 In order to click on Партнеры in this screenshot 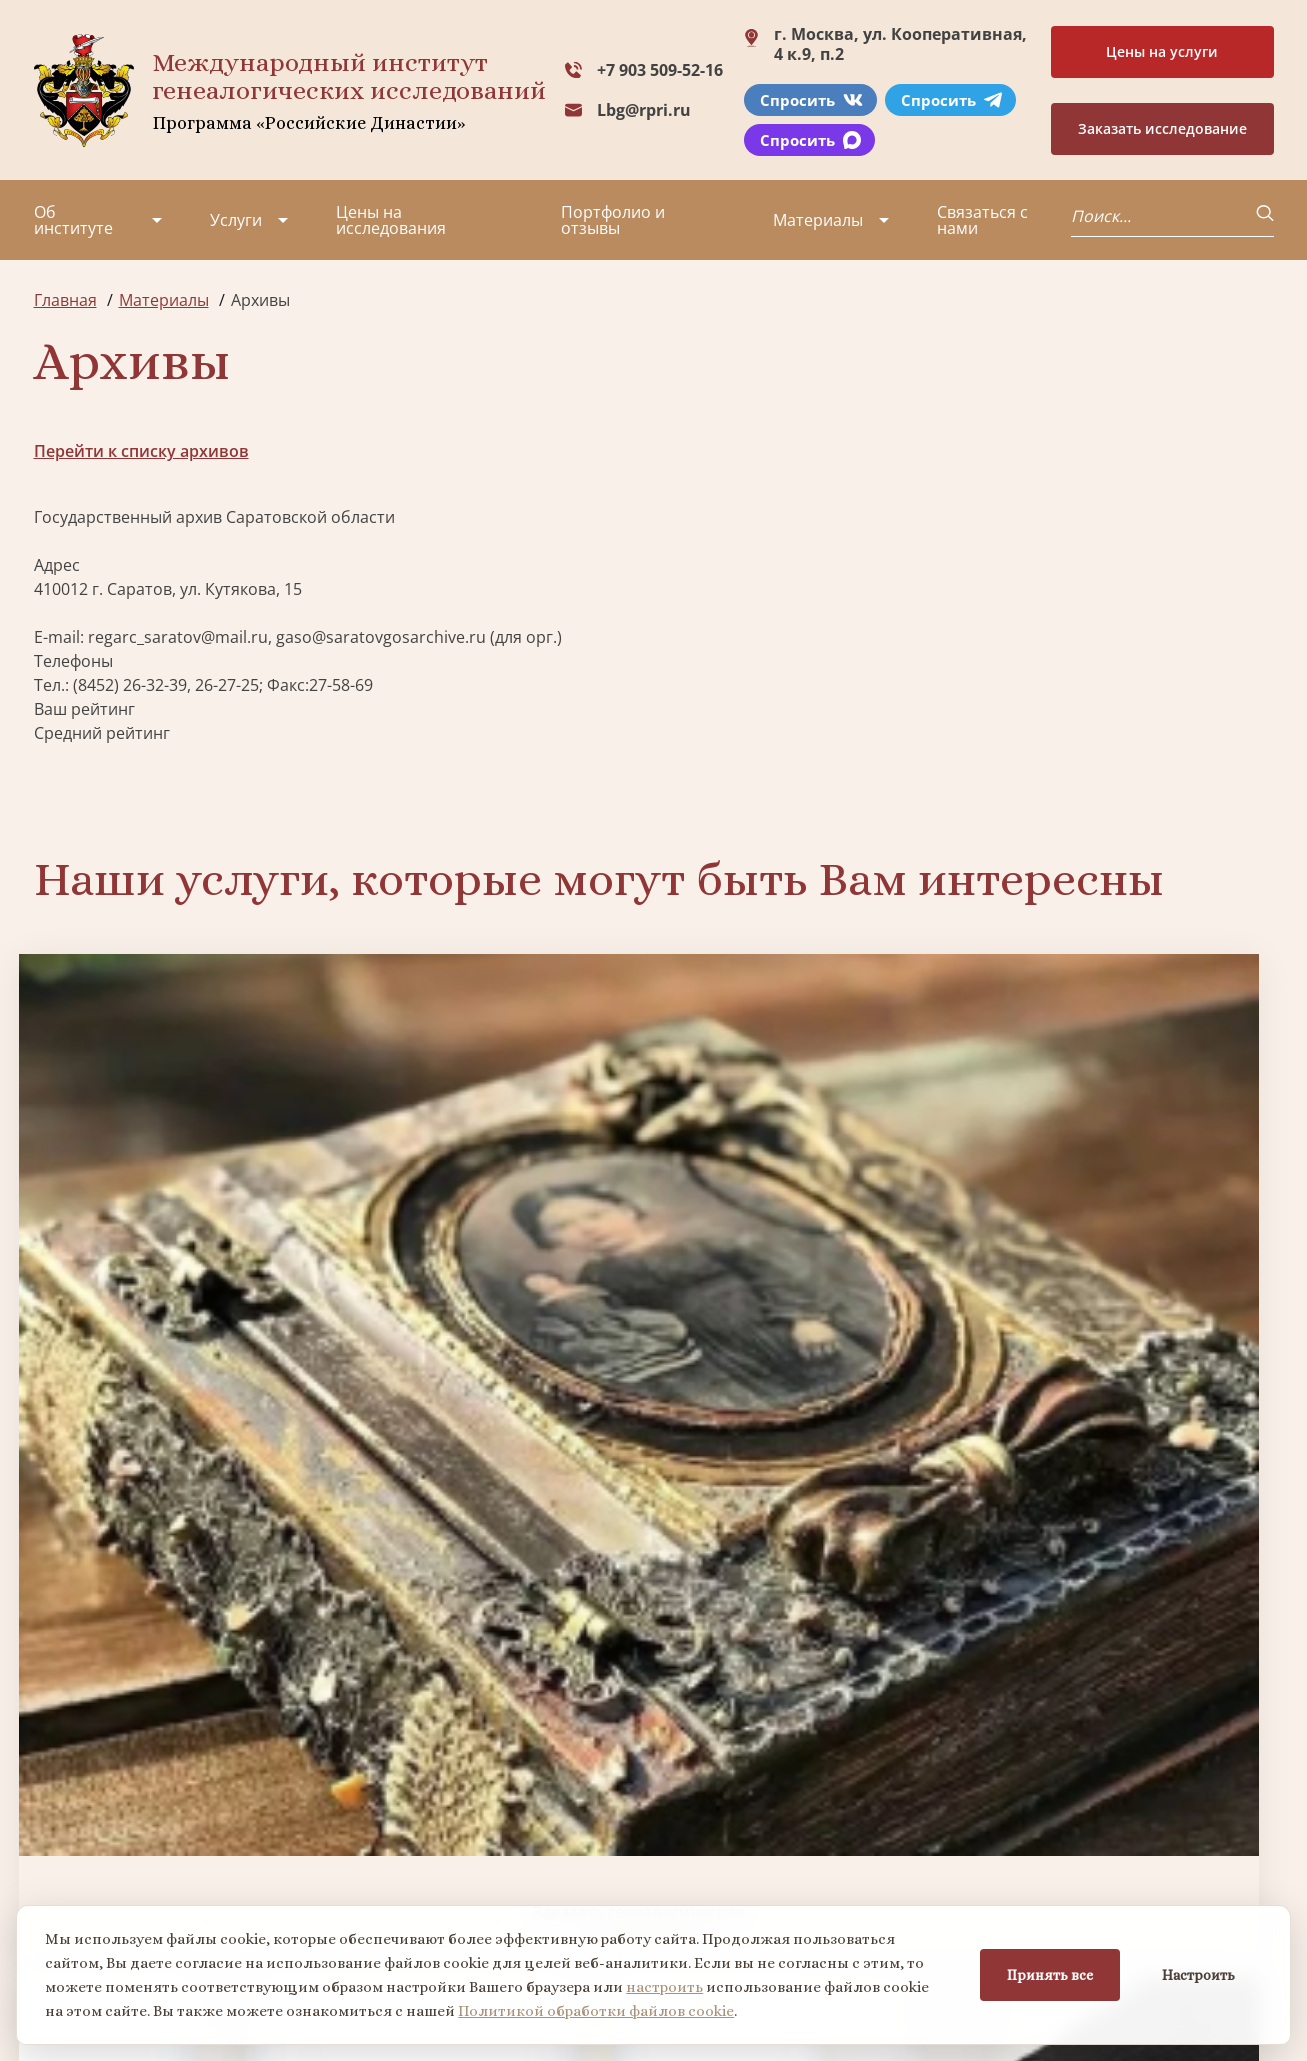, I will do `click(207, 1767)`.